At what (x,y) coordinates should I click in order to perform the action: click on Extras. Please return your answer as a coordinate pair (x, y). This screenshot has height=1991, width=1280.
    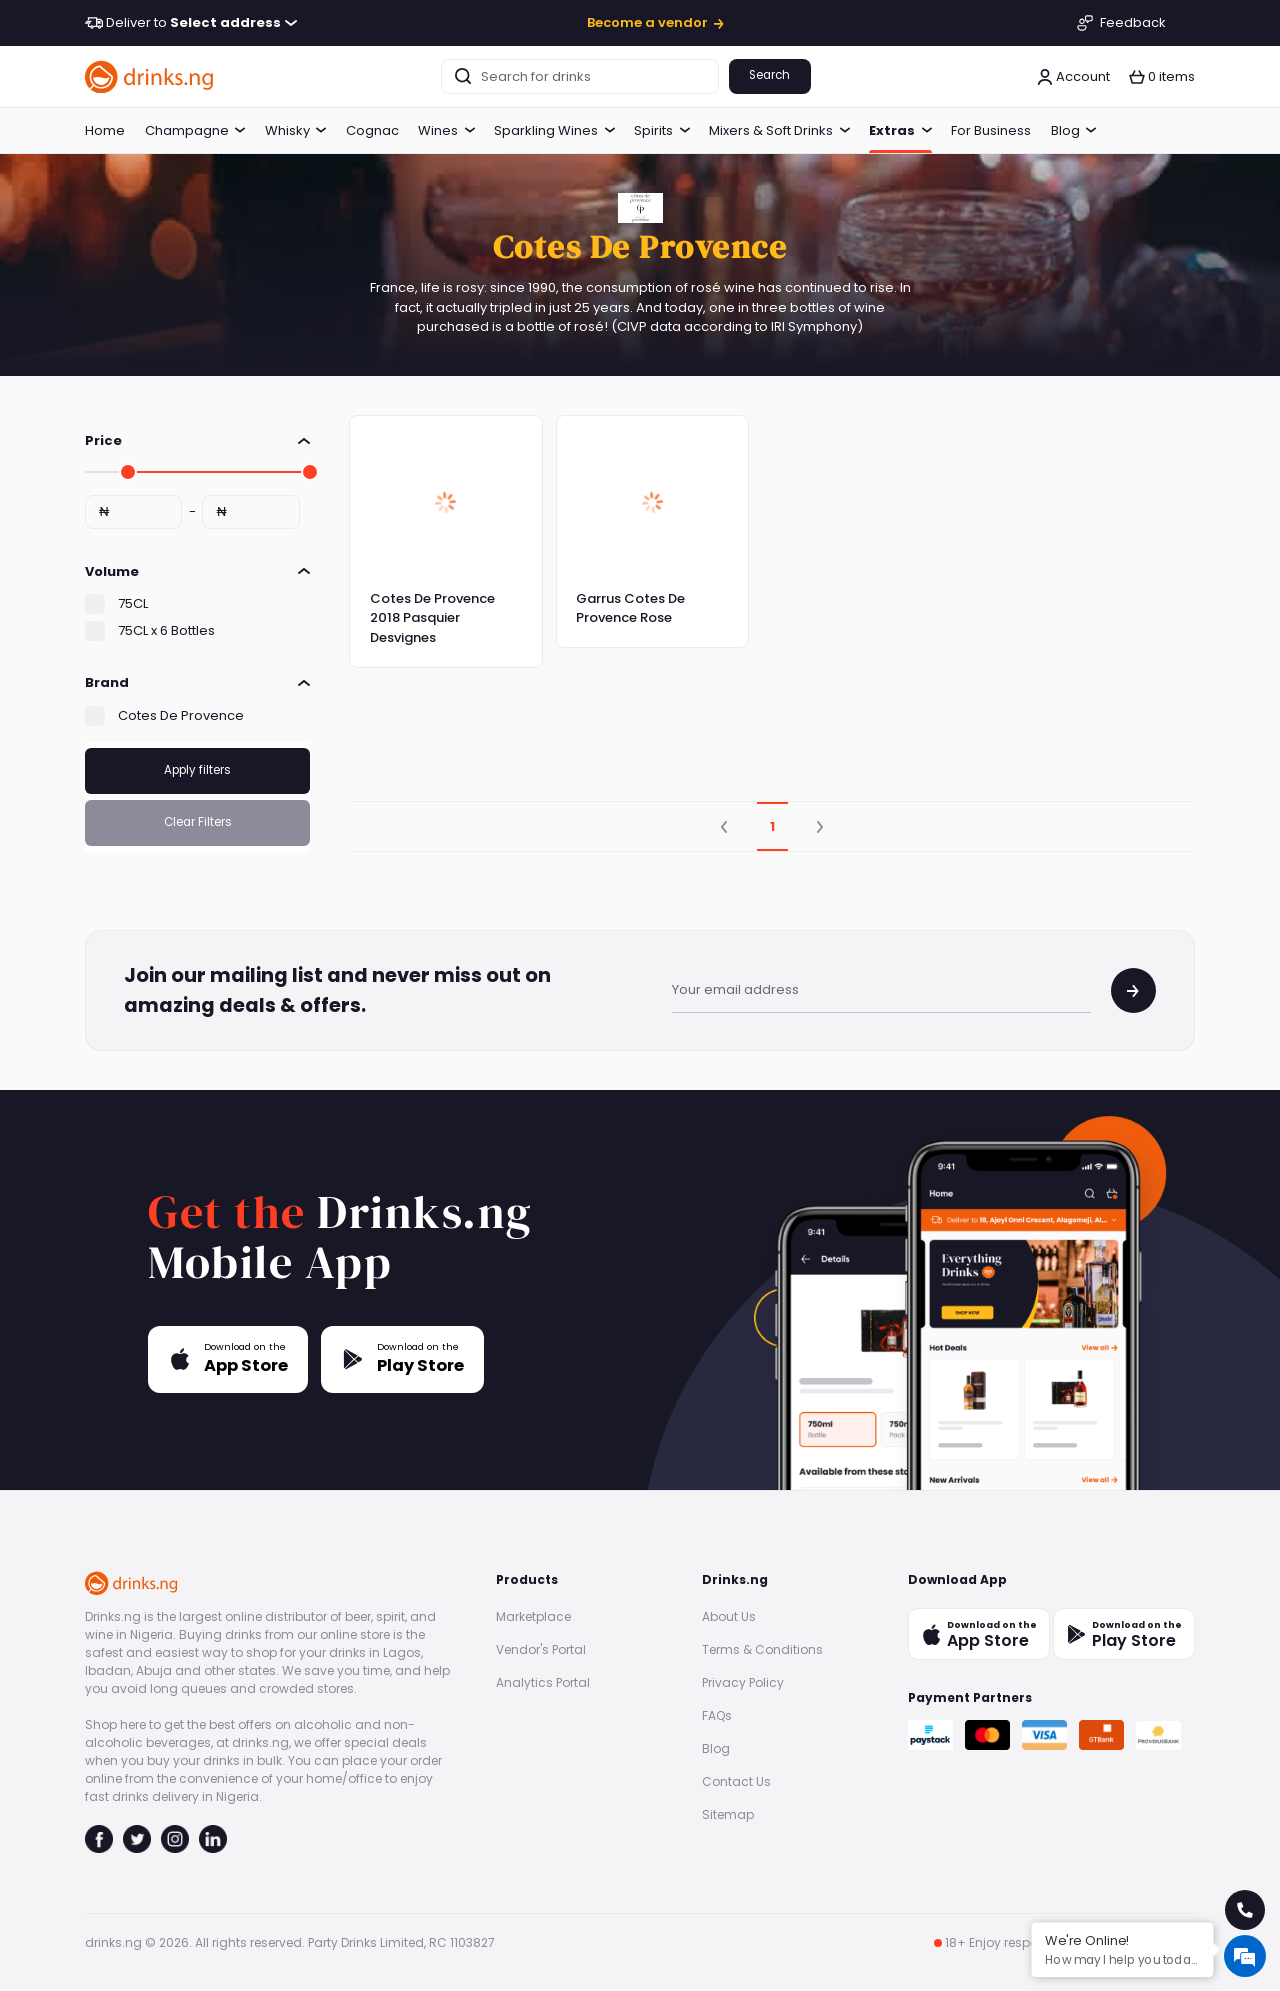
    Looking at the image, I should click on (900, 130).